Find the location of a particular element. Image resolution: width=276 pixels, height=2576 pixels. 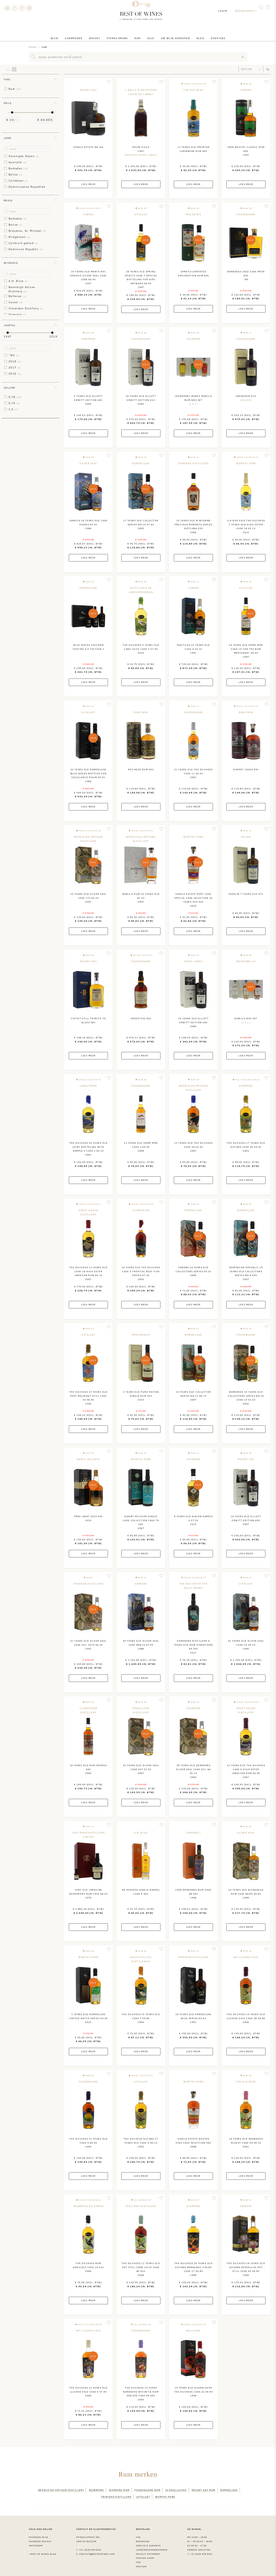

Belize is located at coordinates (15, 174).